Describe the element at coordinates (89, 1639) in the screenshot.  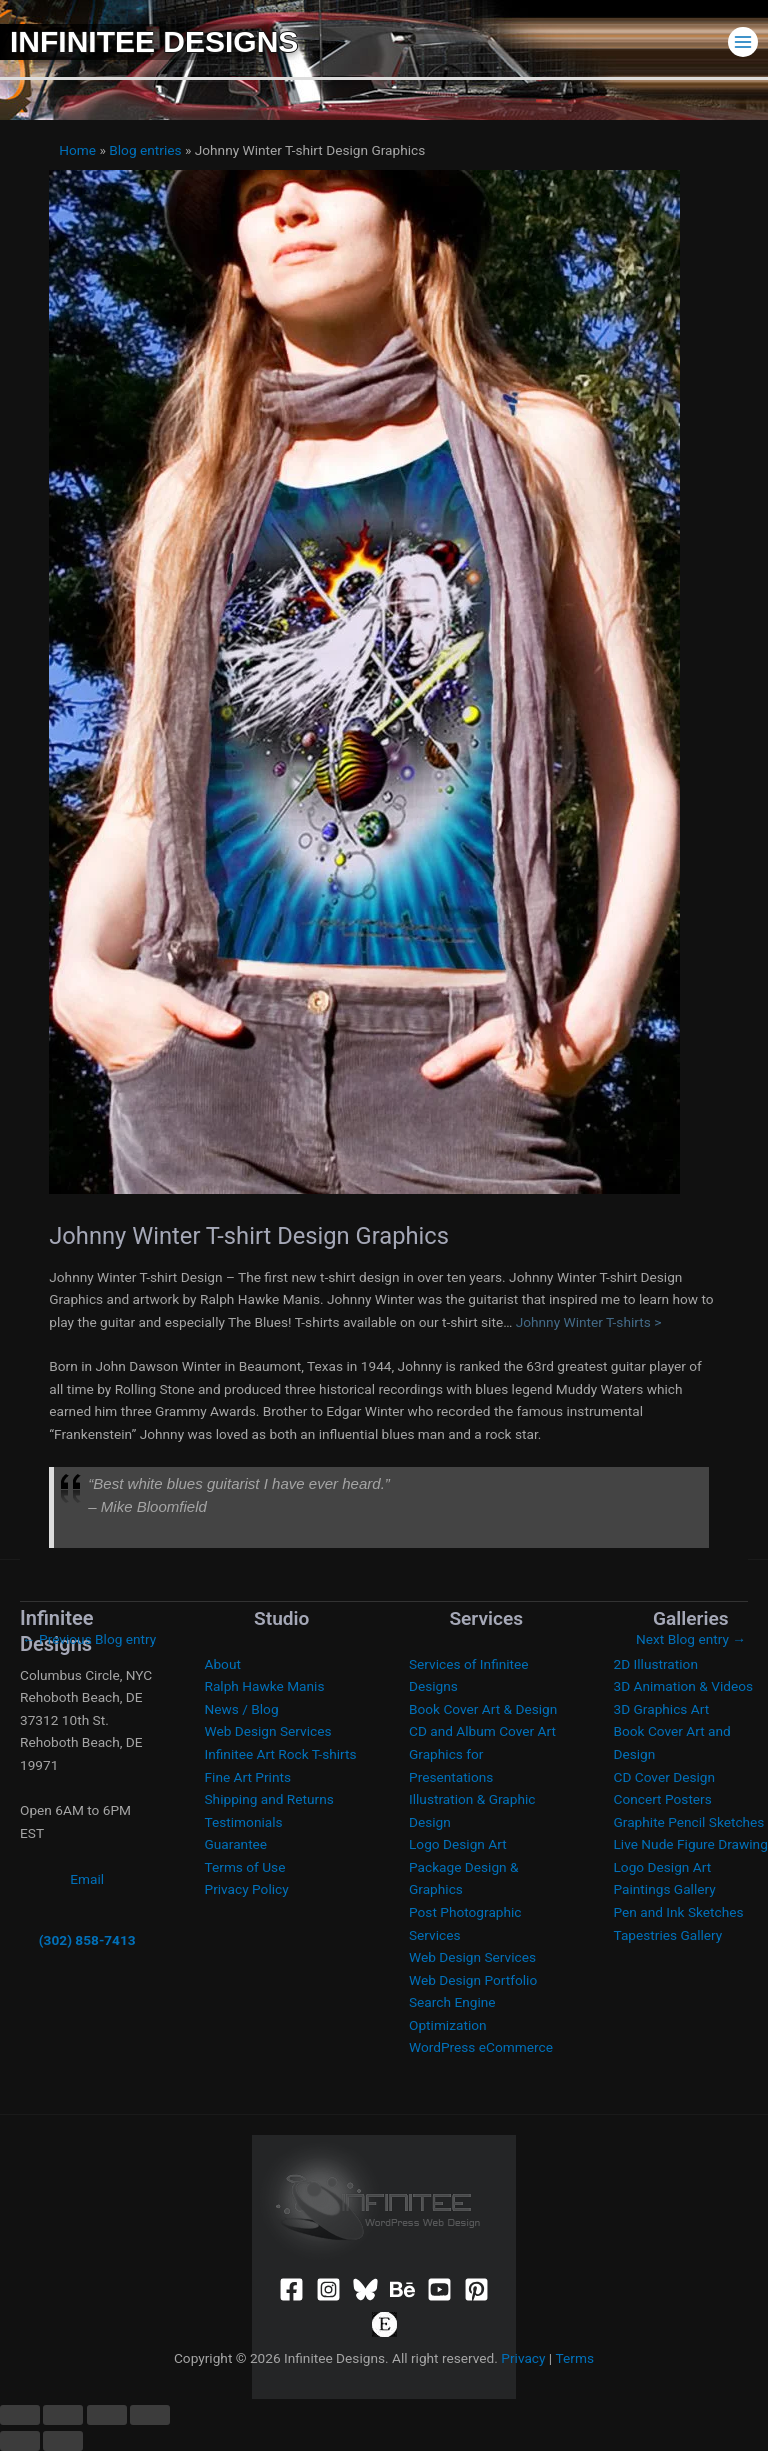
I see `Previous Blog entry` at that location.